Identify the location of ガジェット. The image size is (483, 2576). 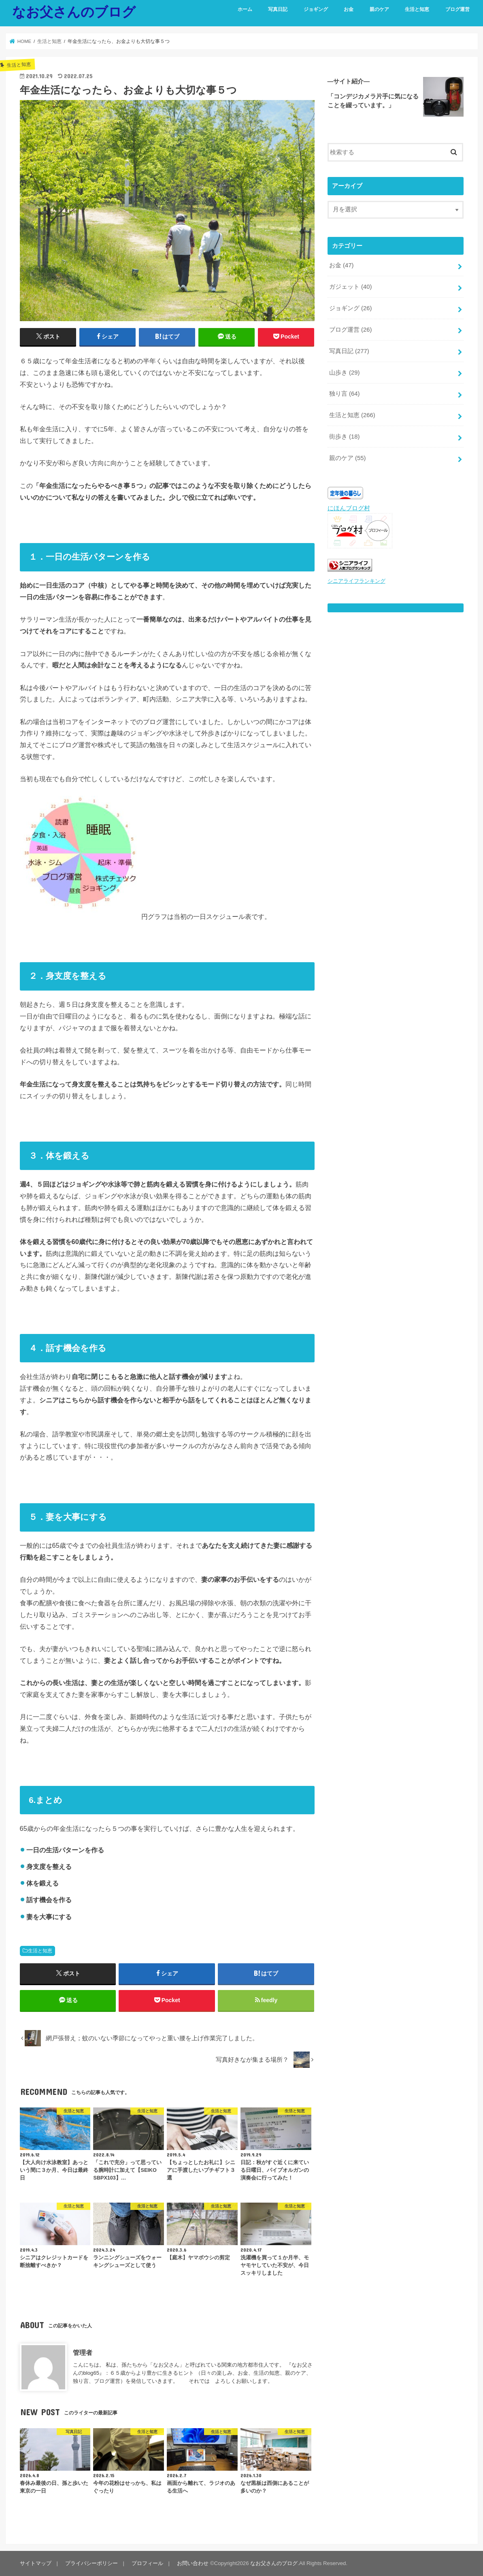
(350, 286).